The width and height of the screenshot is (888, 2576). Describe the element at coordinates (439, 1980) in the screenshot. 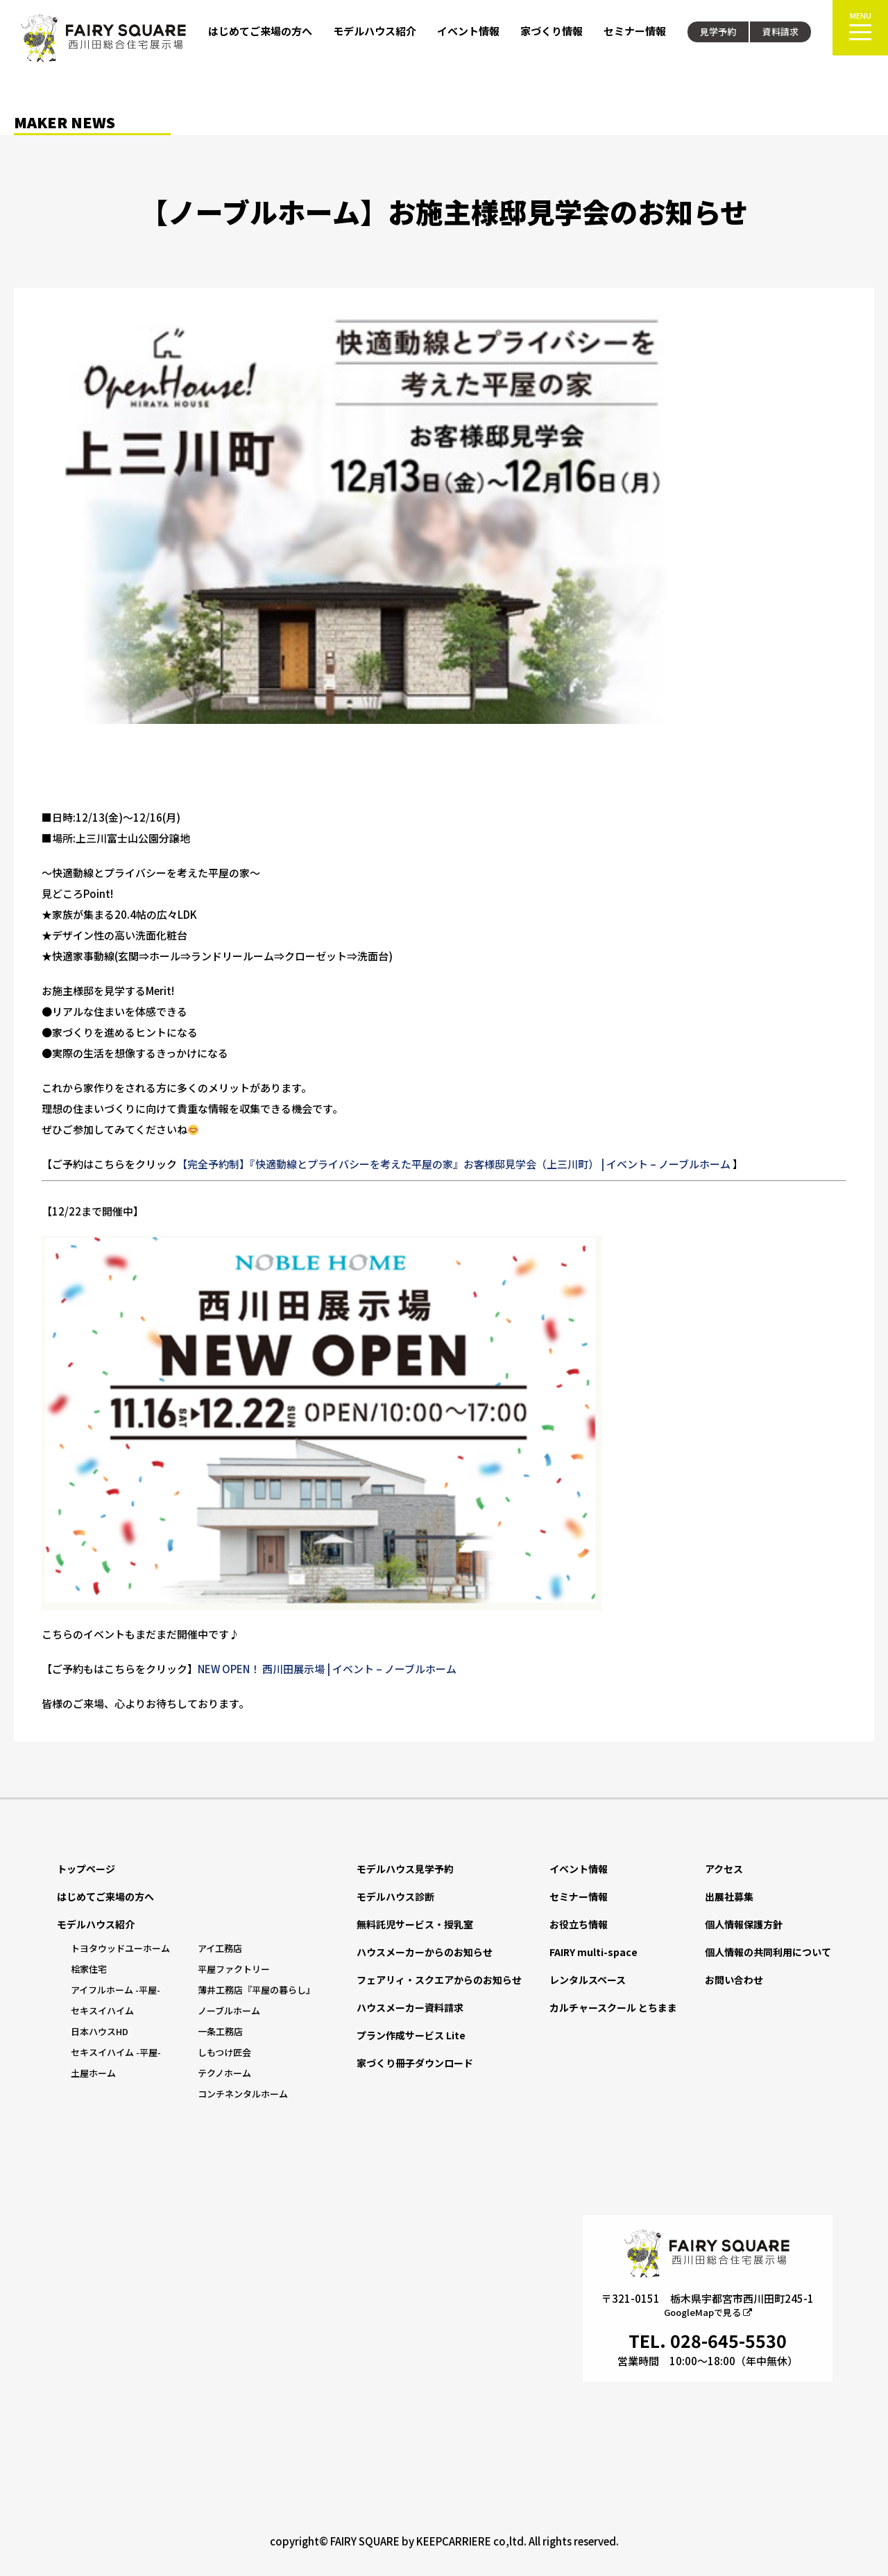

I see `フェアリィ・スクエアからのお知らせ` at that location.